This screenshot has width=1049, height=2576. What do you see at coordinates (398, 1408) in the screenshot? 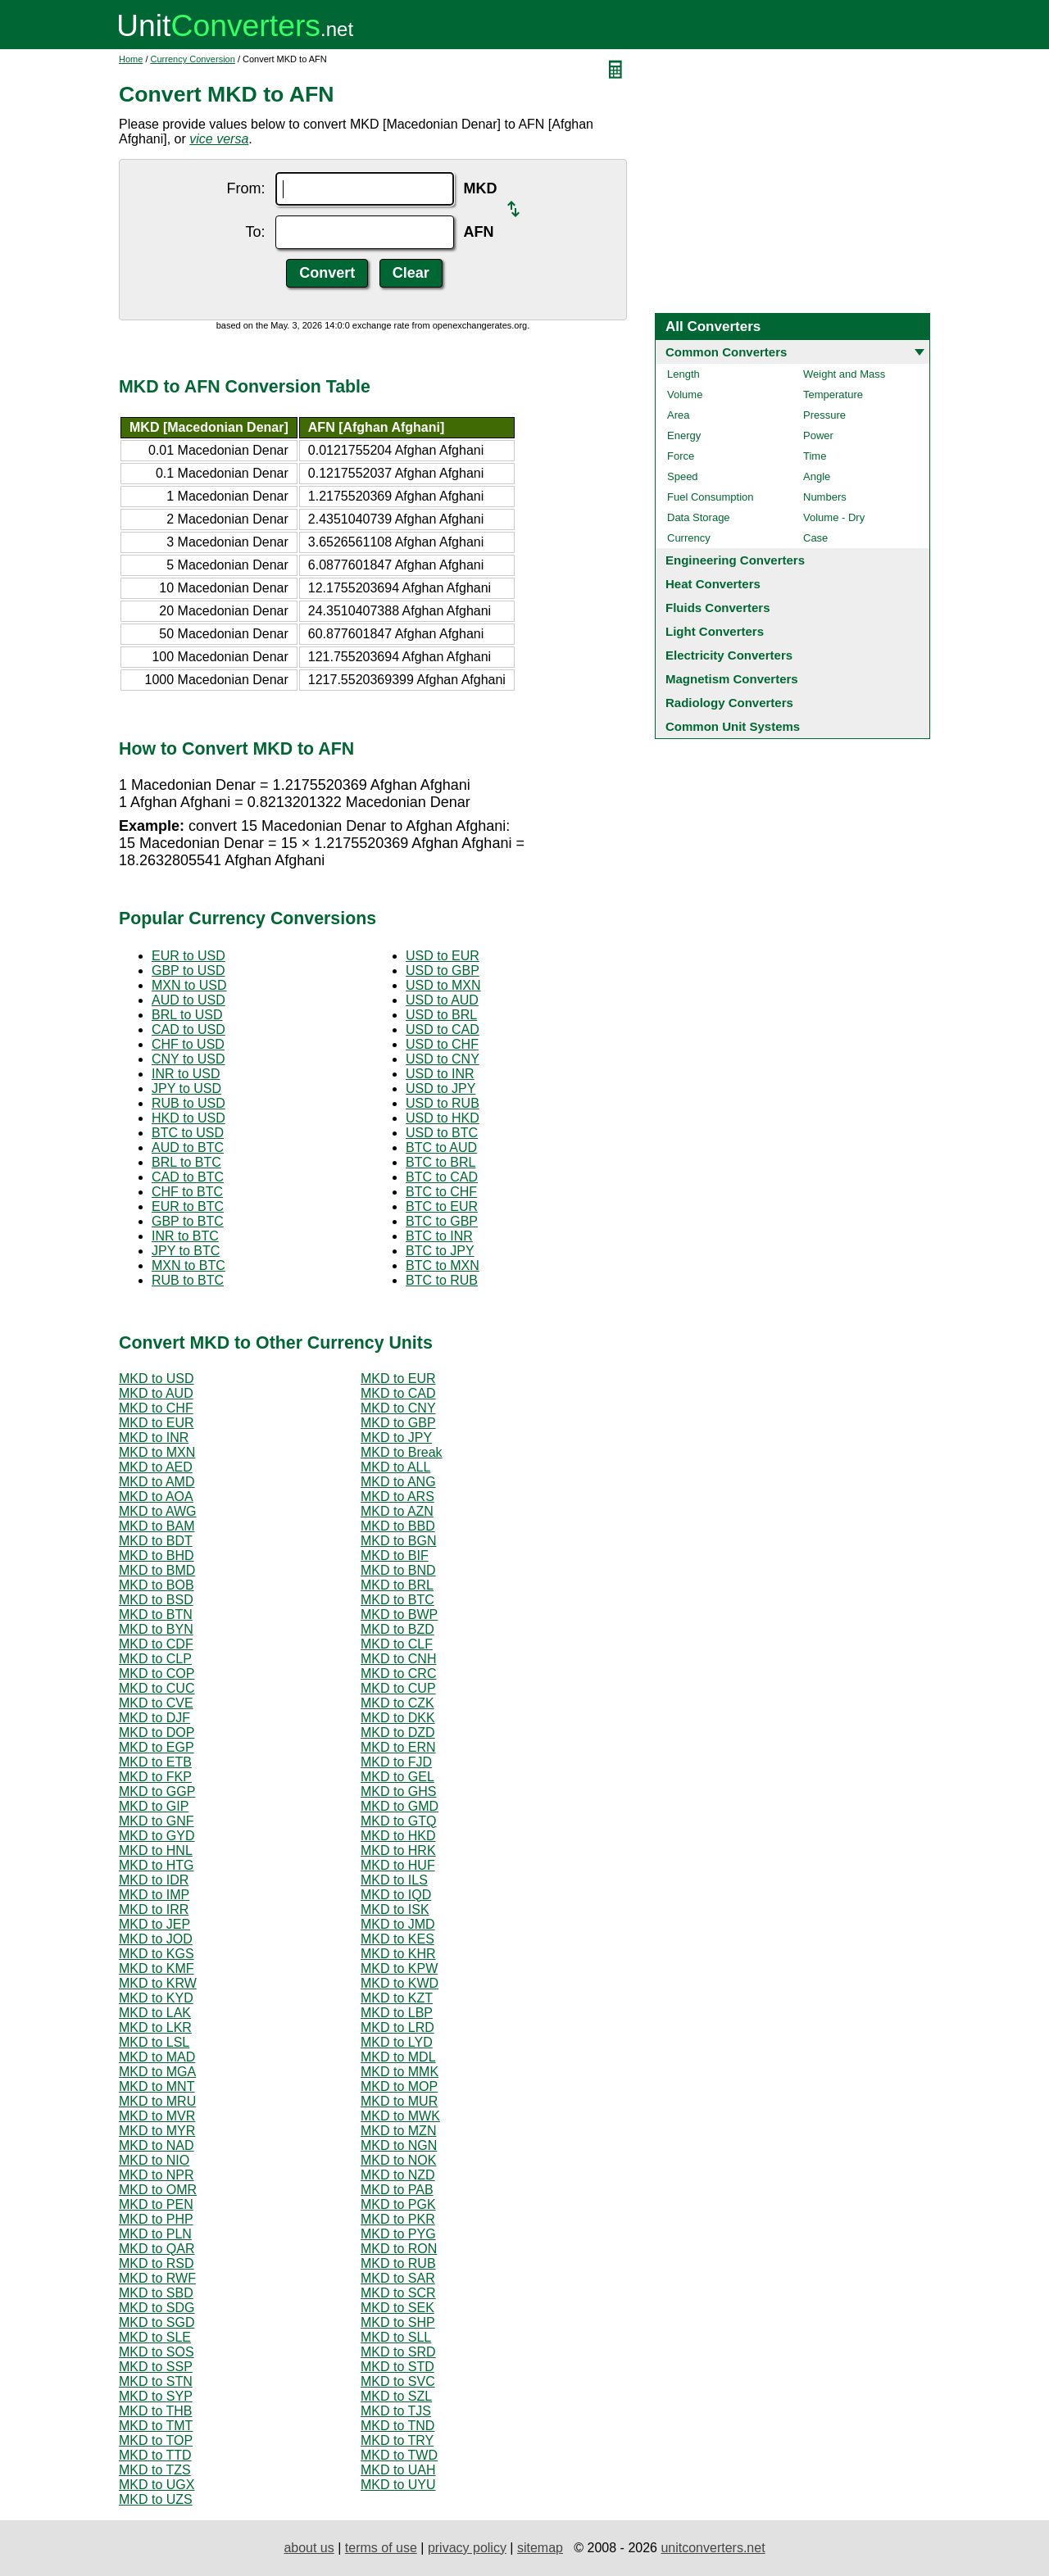
I see `MKD to CNY` at bounding box center [398, 1408].